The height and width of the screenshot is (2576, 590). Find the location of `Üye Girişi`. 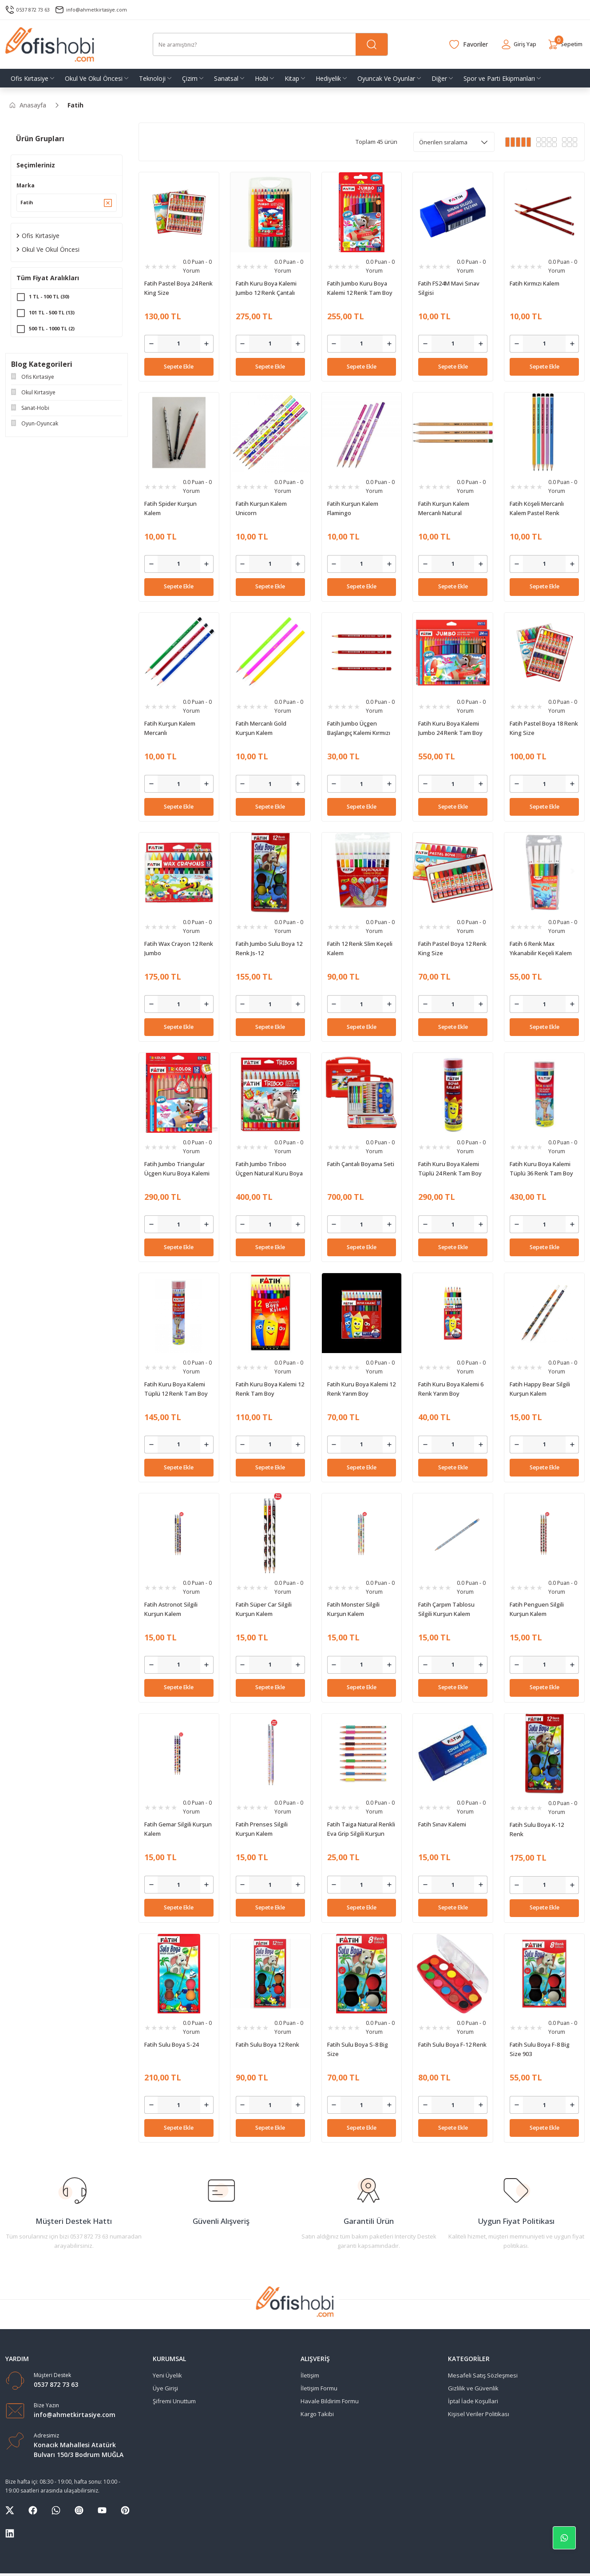

Üye Girişi is located at coordinates (165, 2388).